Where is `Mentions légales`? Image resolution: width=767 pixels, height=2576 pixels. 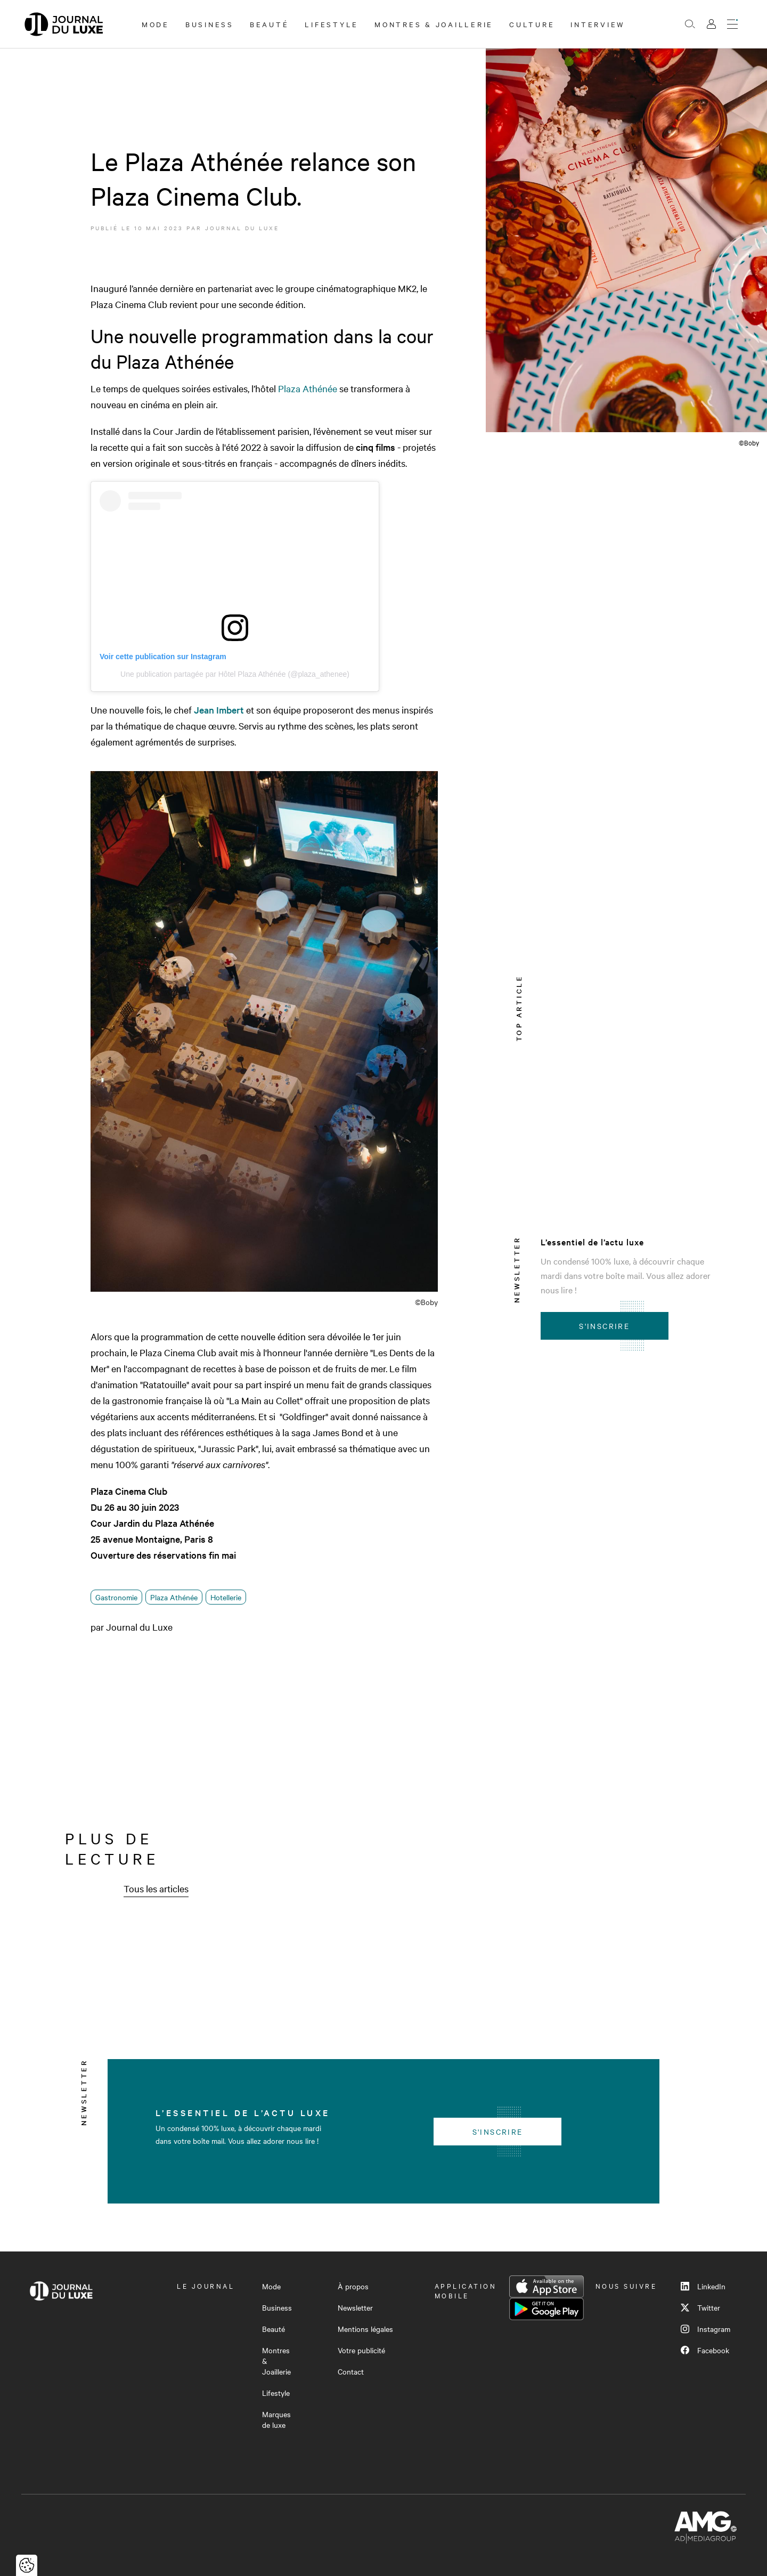 Mentions légales is located at coordinates (365, 2328).